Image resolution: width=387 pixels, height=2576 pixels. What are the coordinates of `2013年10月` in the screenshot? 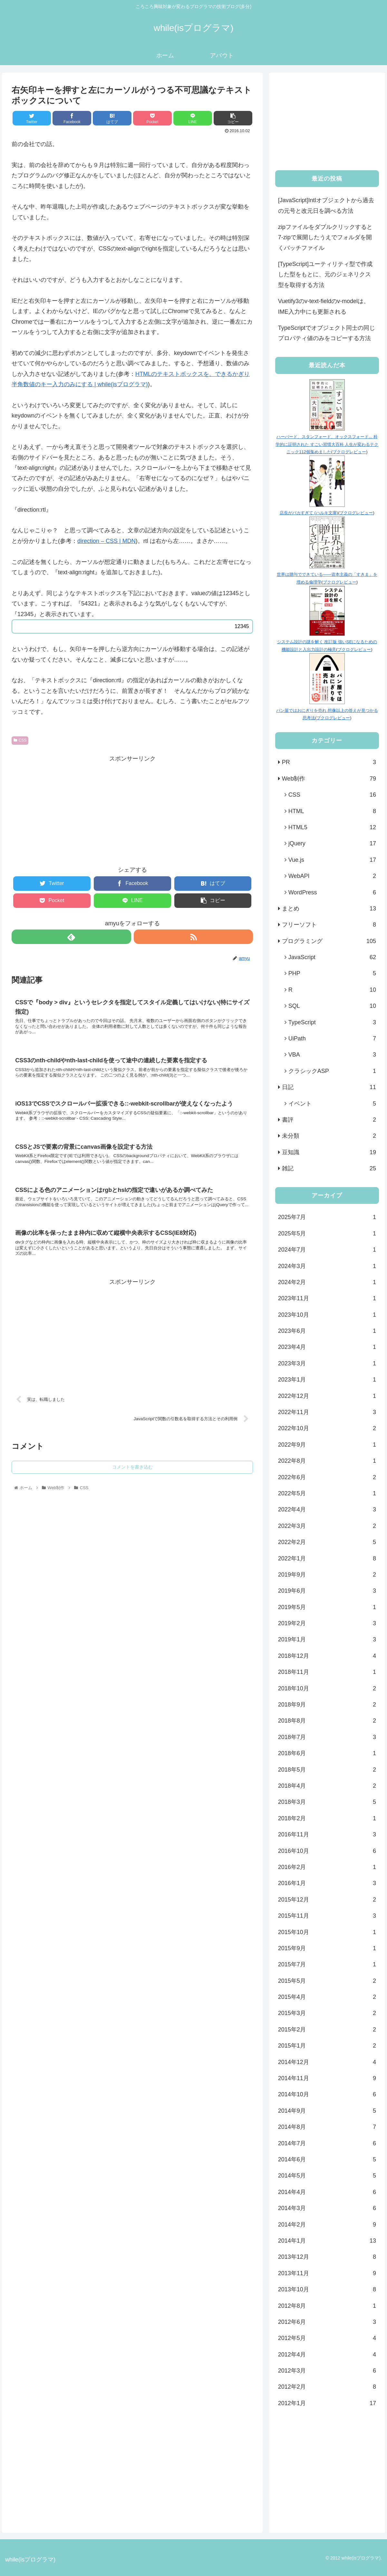 It's located at (327, 2289).